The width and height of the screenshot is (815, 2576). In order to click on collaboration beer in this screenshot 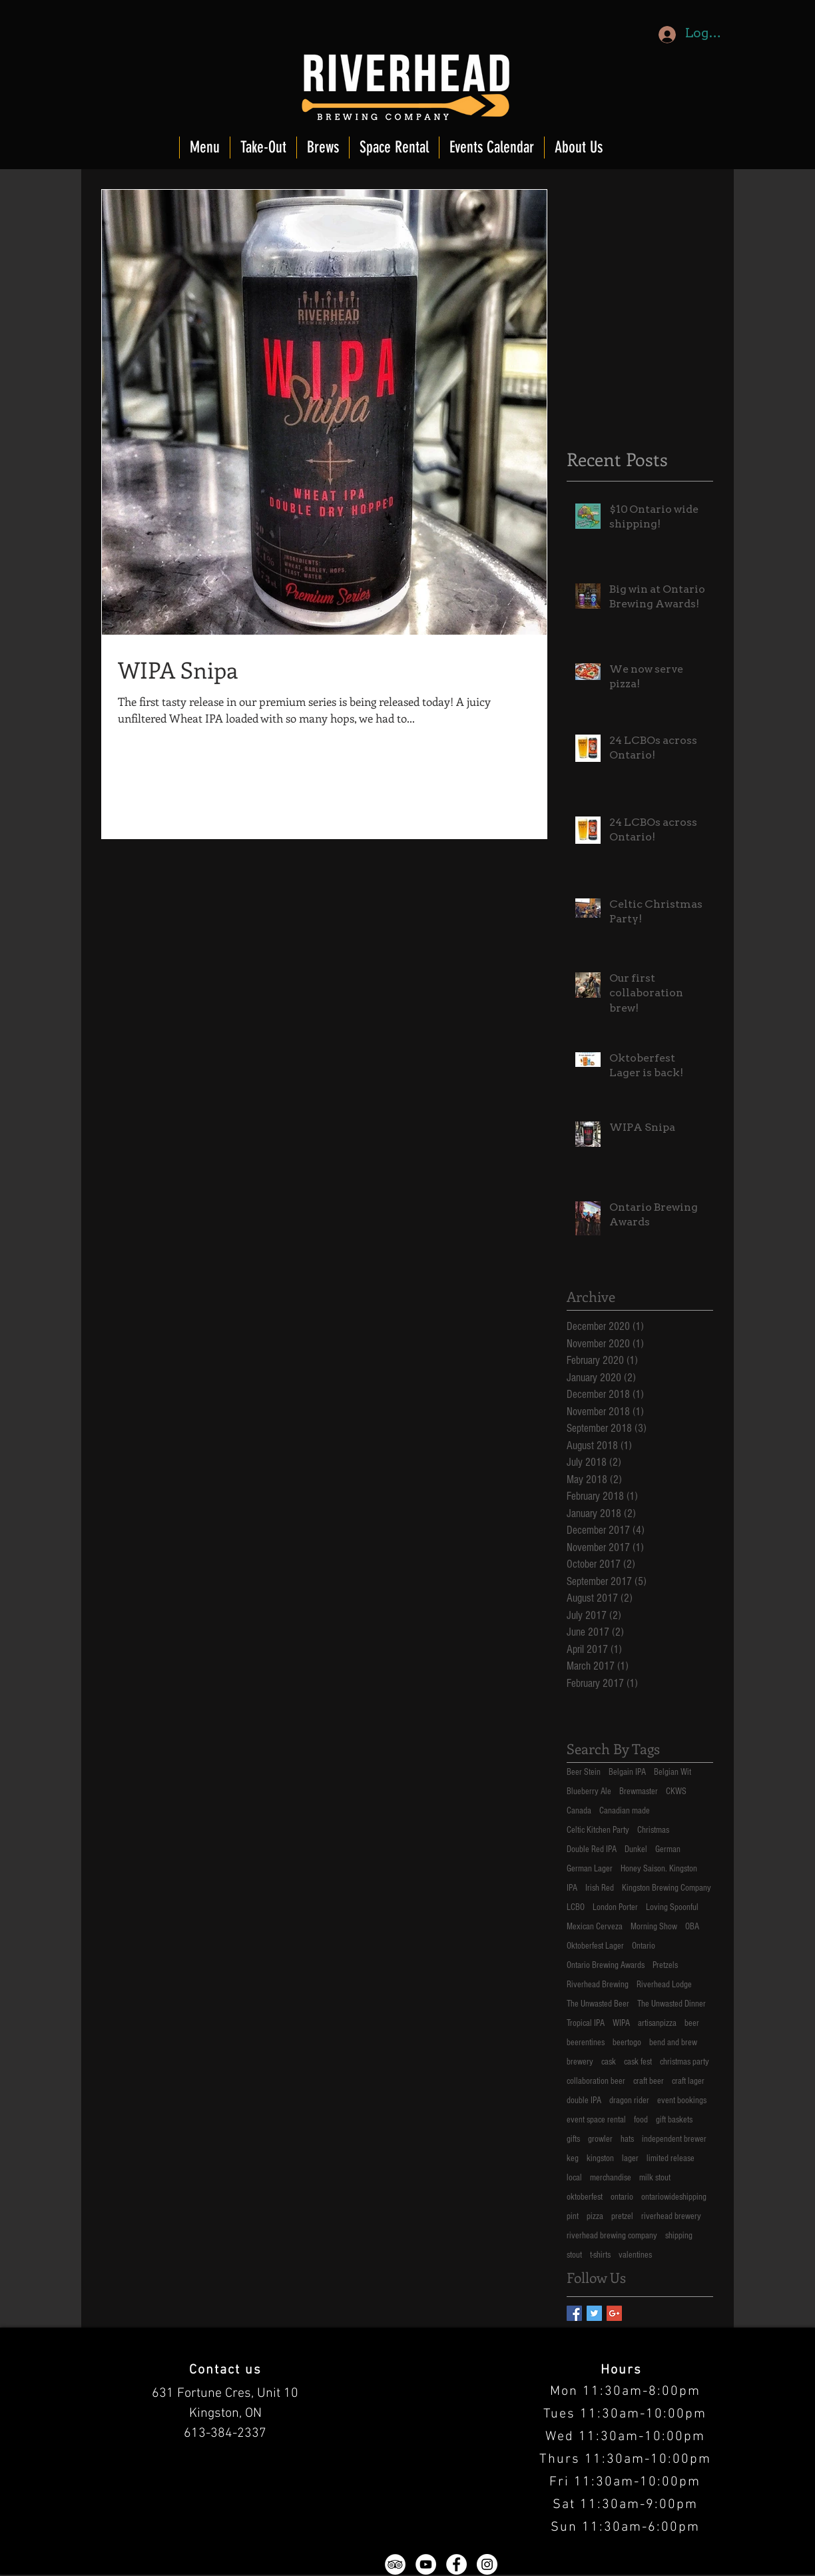, I will do `click(596, 2081)`.